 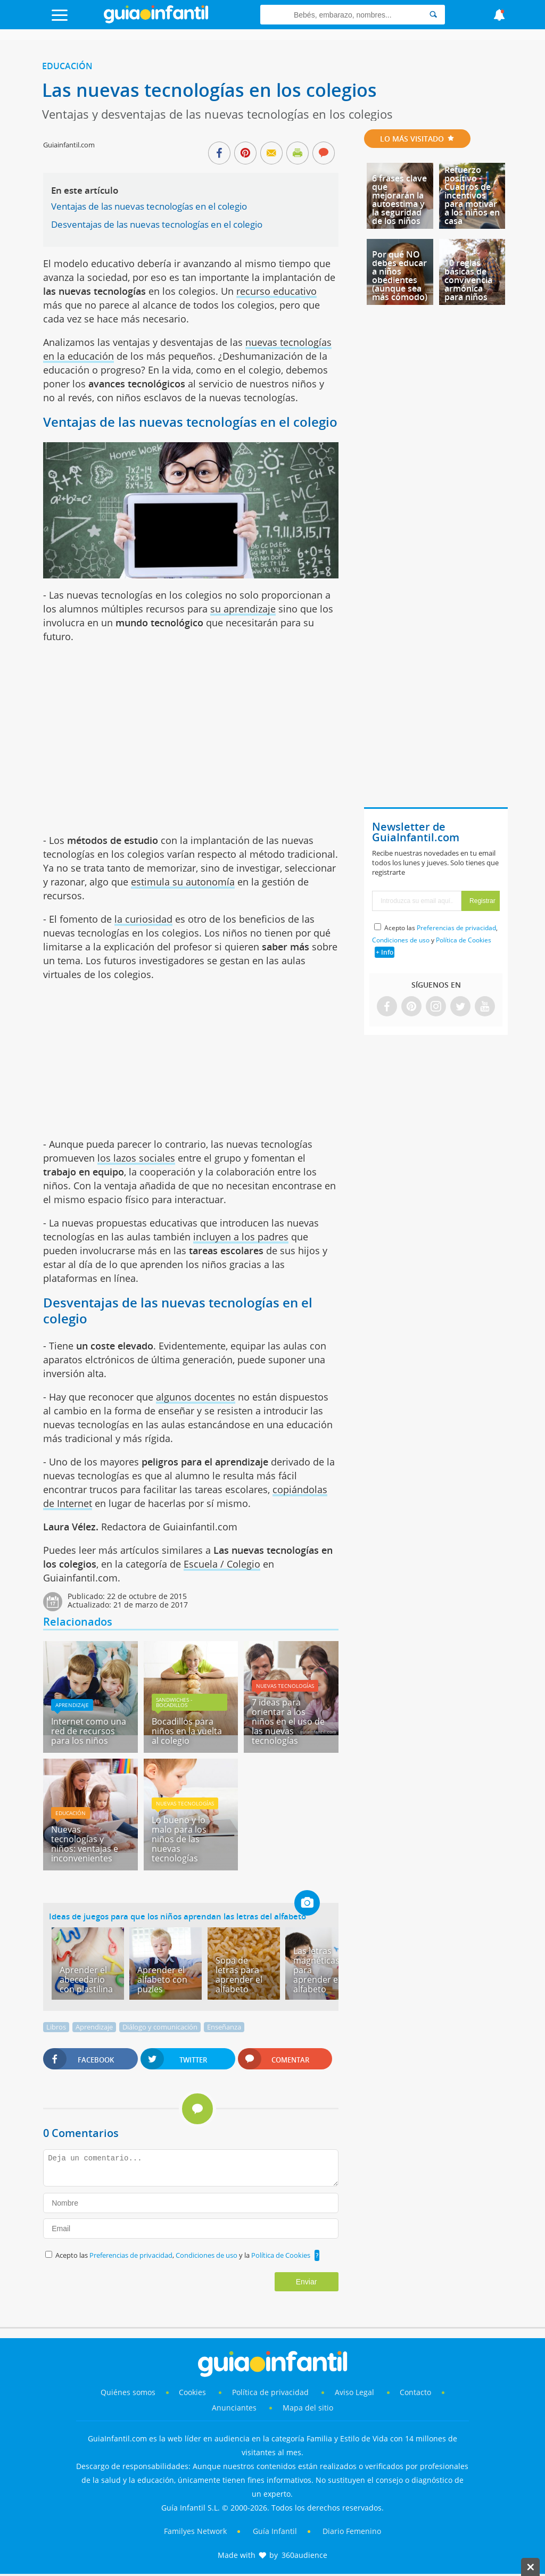 I want to click on incluyen a los padres, so click(x=240, y=1236).